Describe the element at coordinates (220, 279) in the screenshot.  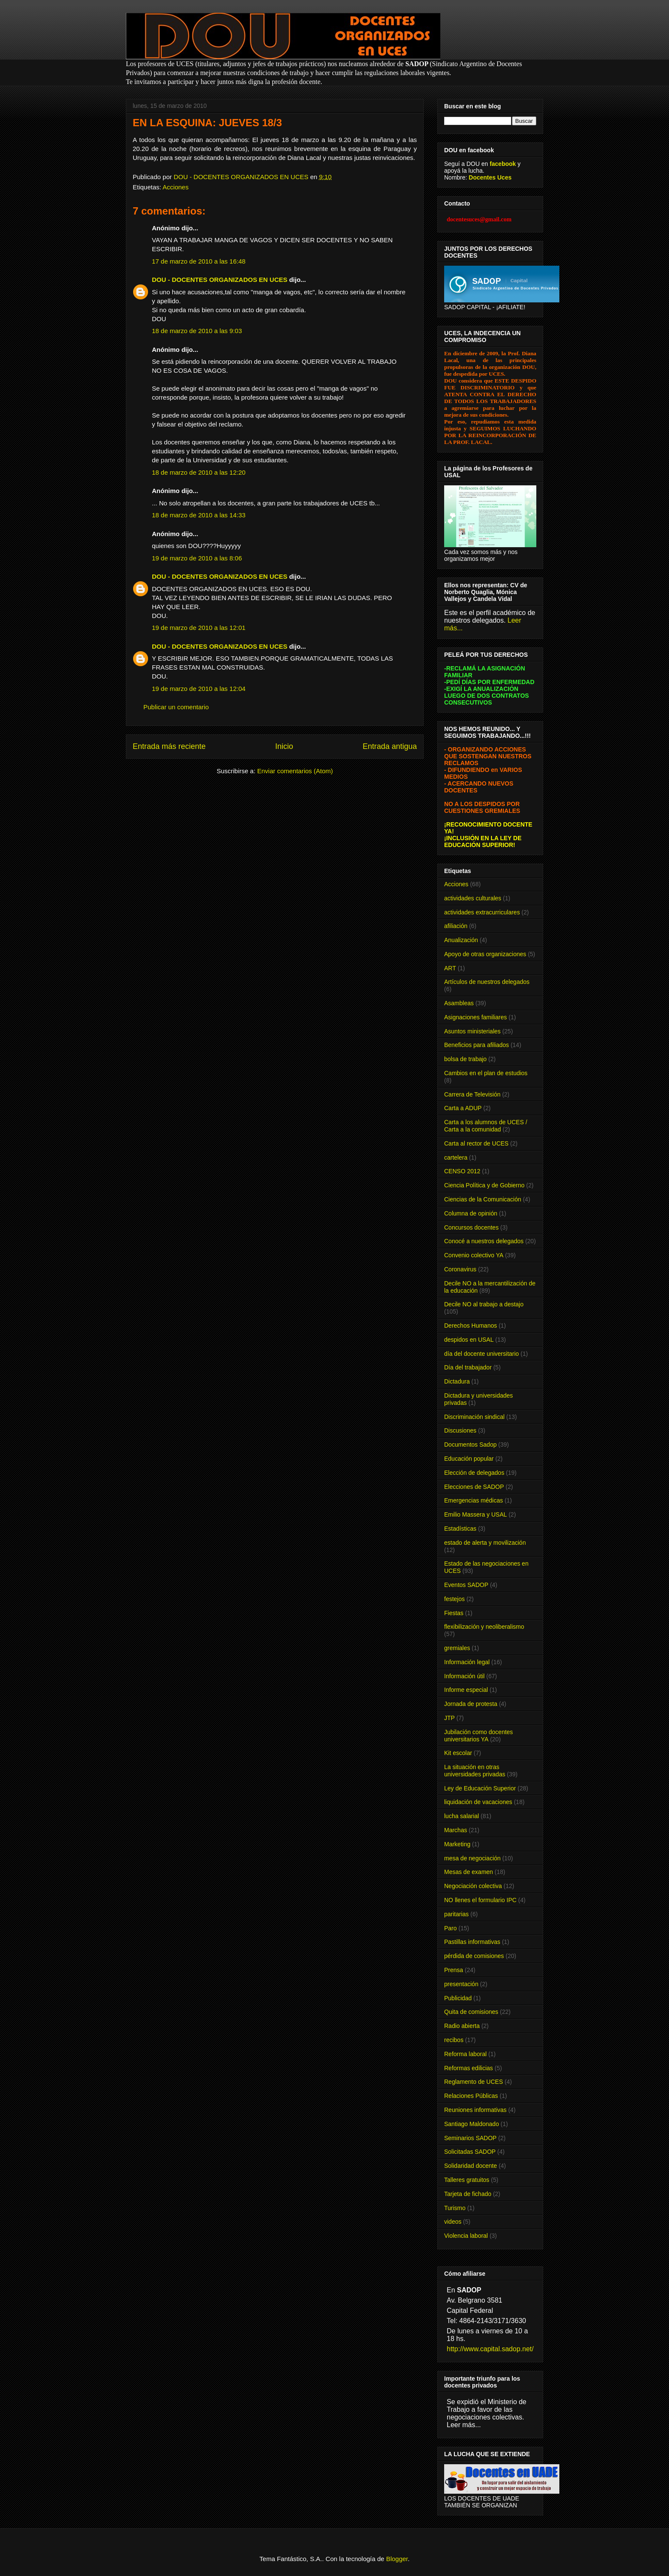
I see `DOU - DOCENTES ORGANIZADOS EN UCES` at that location.